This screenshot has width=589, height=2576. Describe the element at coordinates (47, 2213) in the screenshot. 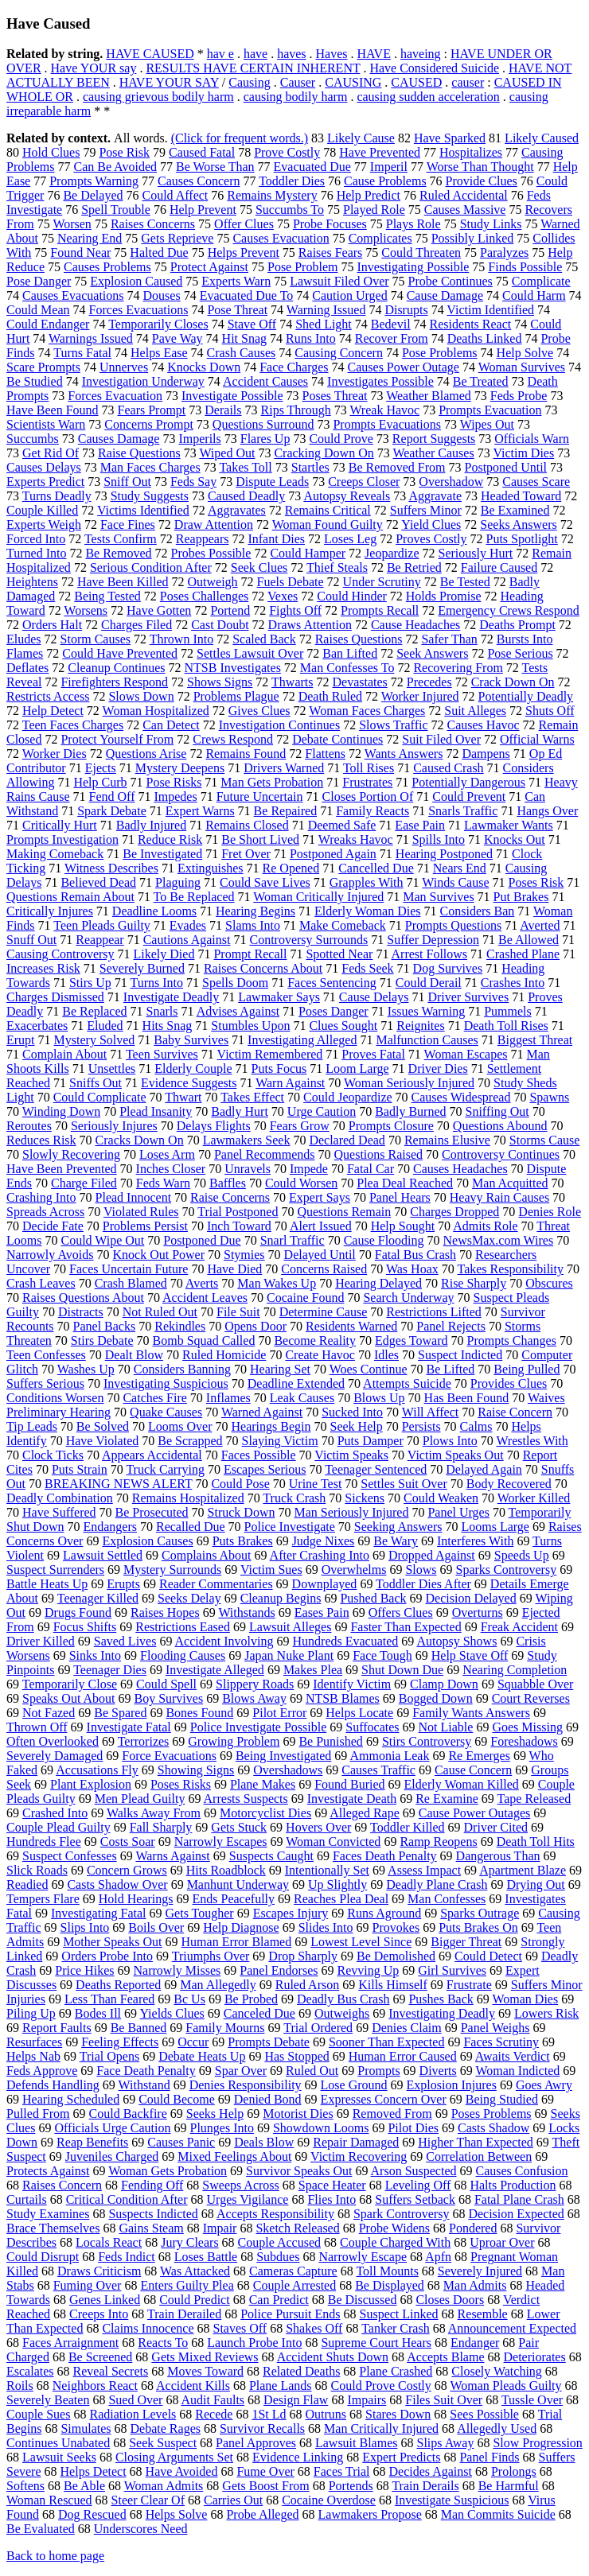

I see `Study Examines` at that location.